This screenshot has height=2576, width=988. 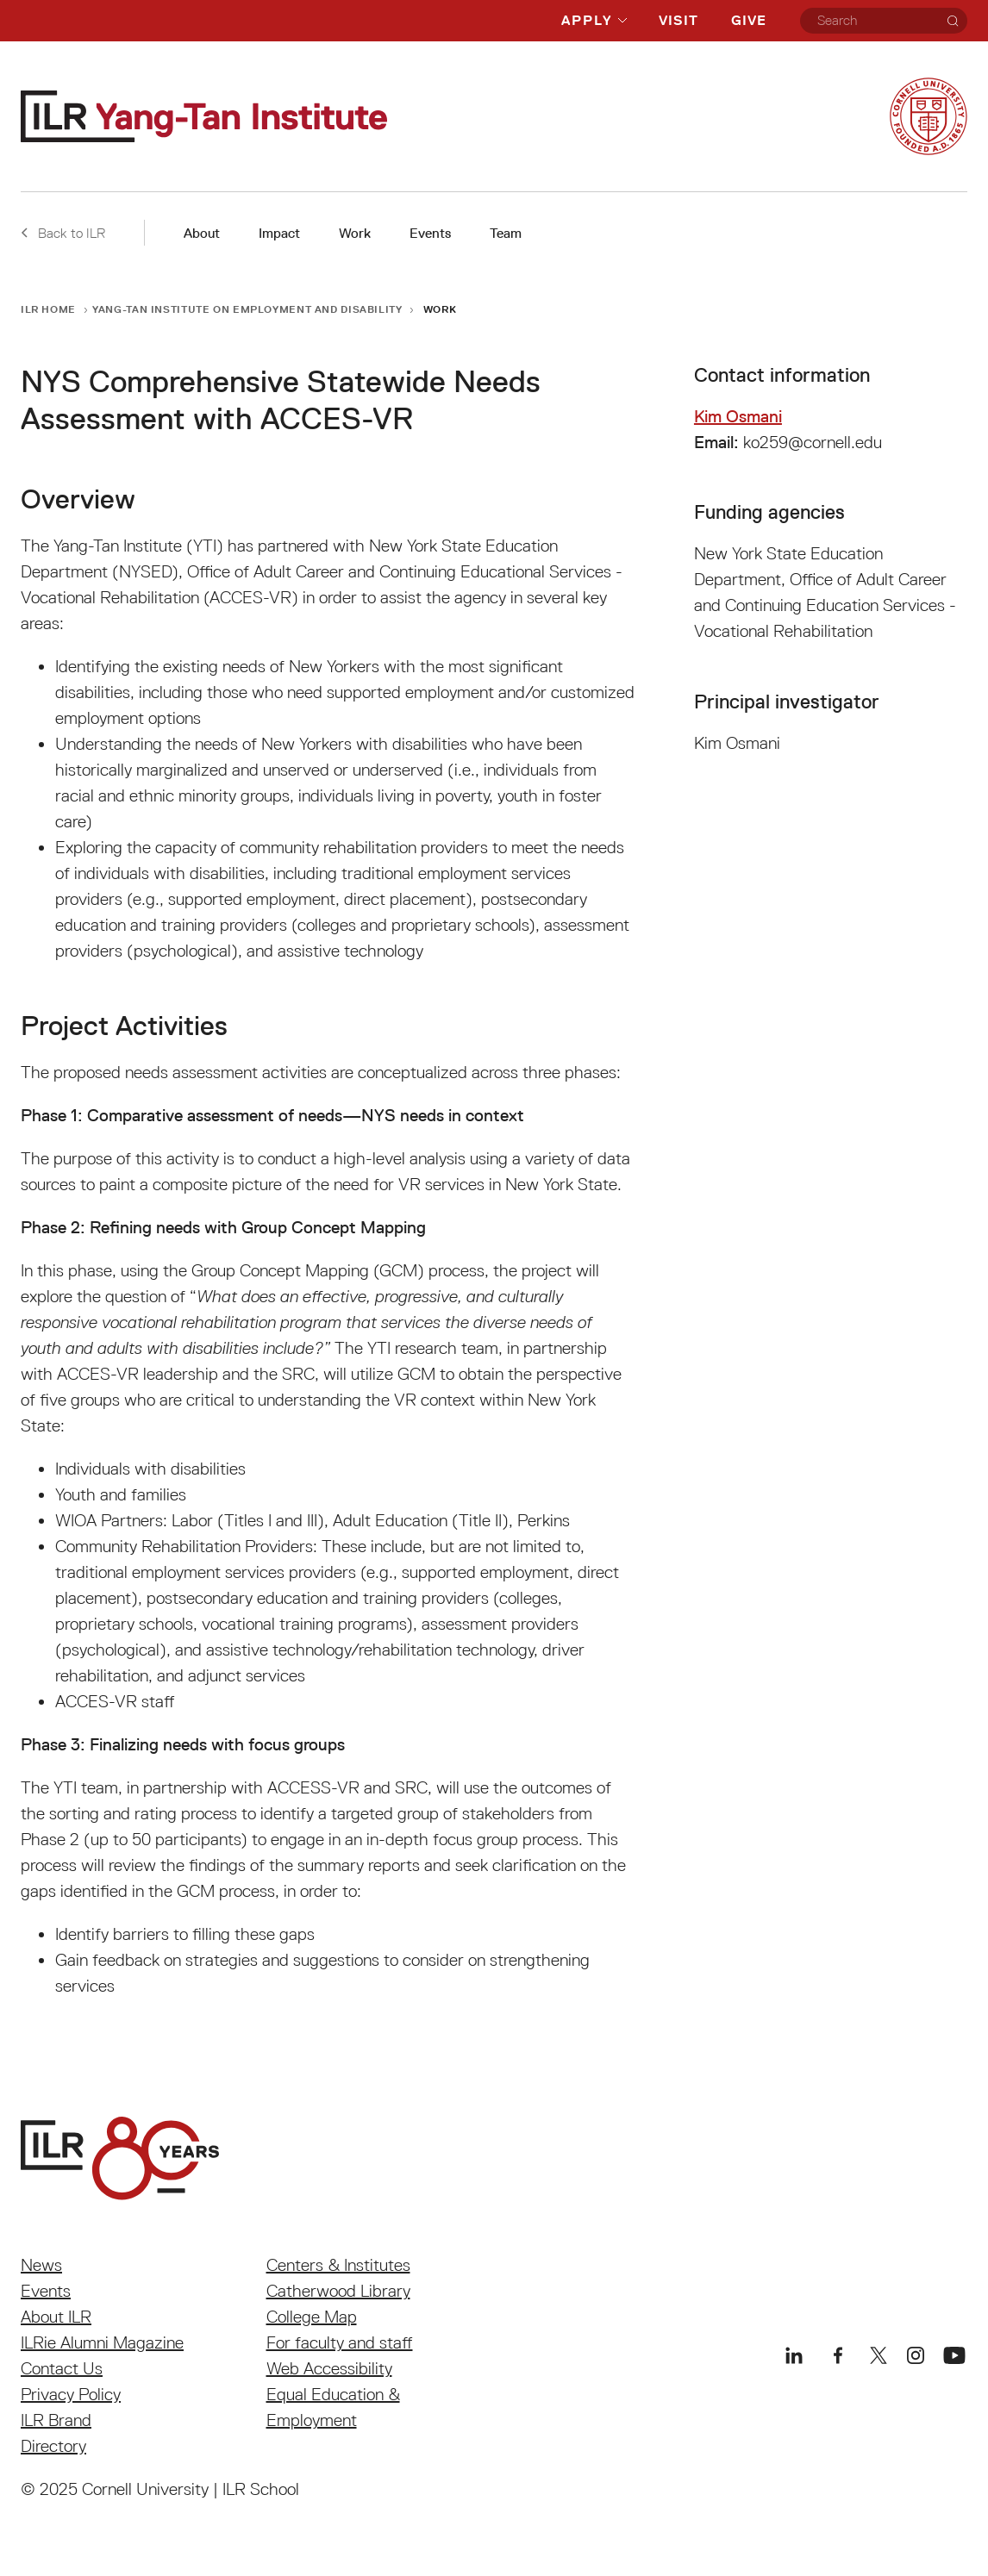 I want to click on College Map, so click(x=311, y=2316).